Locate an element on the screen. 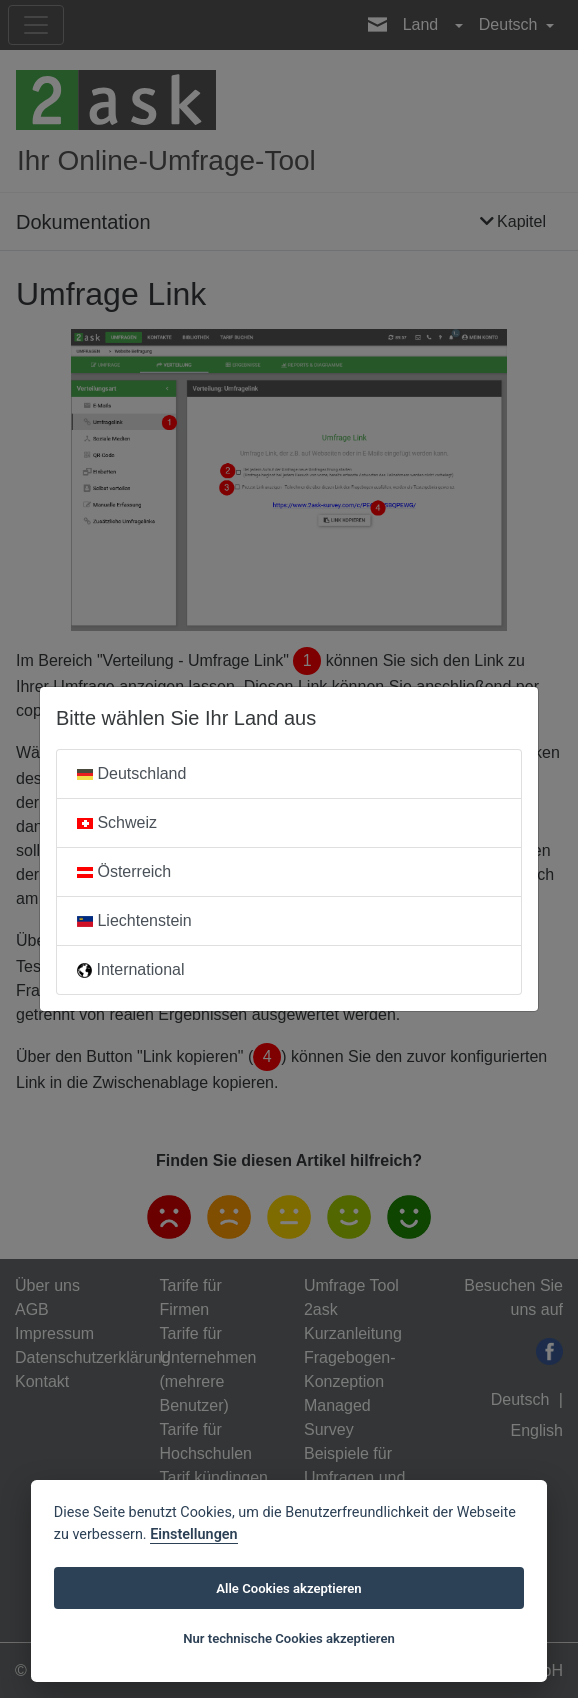 Image resolution: width=578 pixels, height=1698 pixels. Alle Cookies akzeptieren is located at coordinates (288, 1588).